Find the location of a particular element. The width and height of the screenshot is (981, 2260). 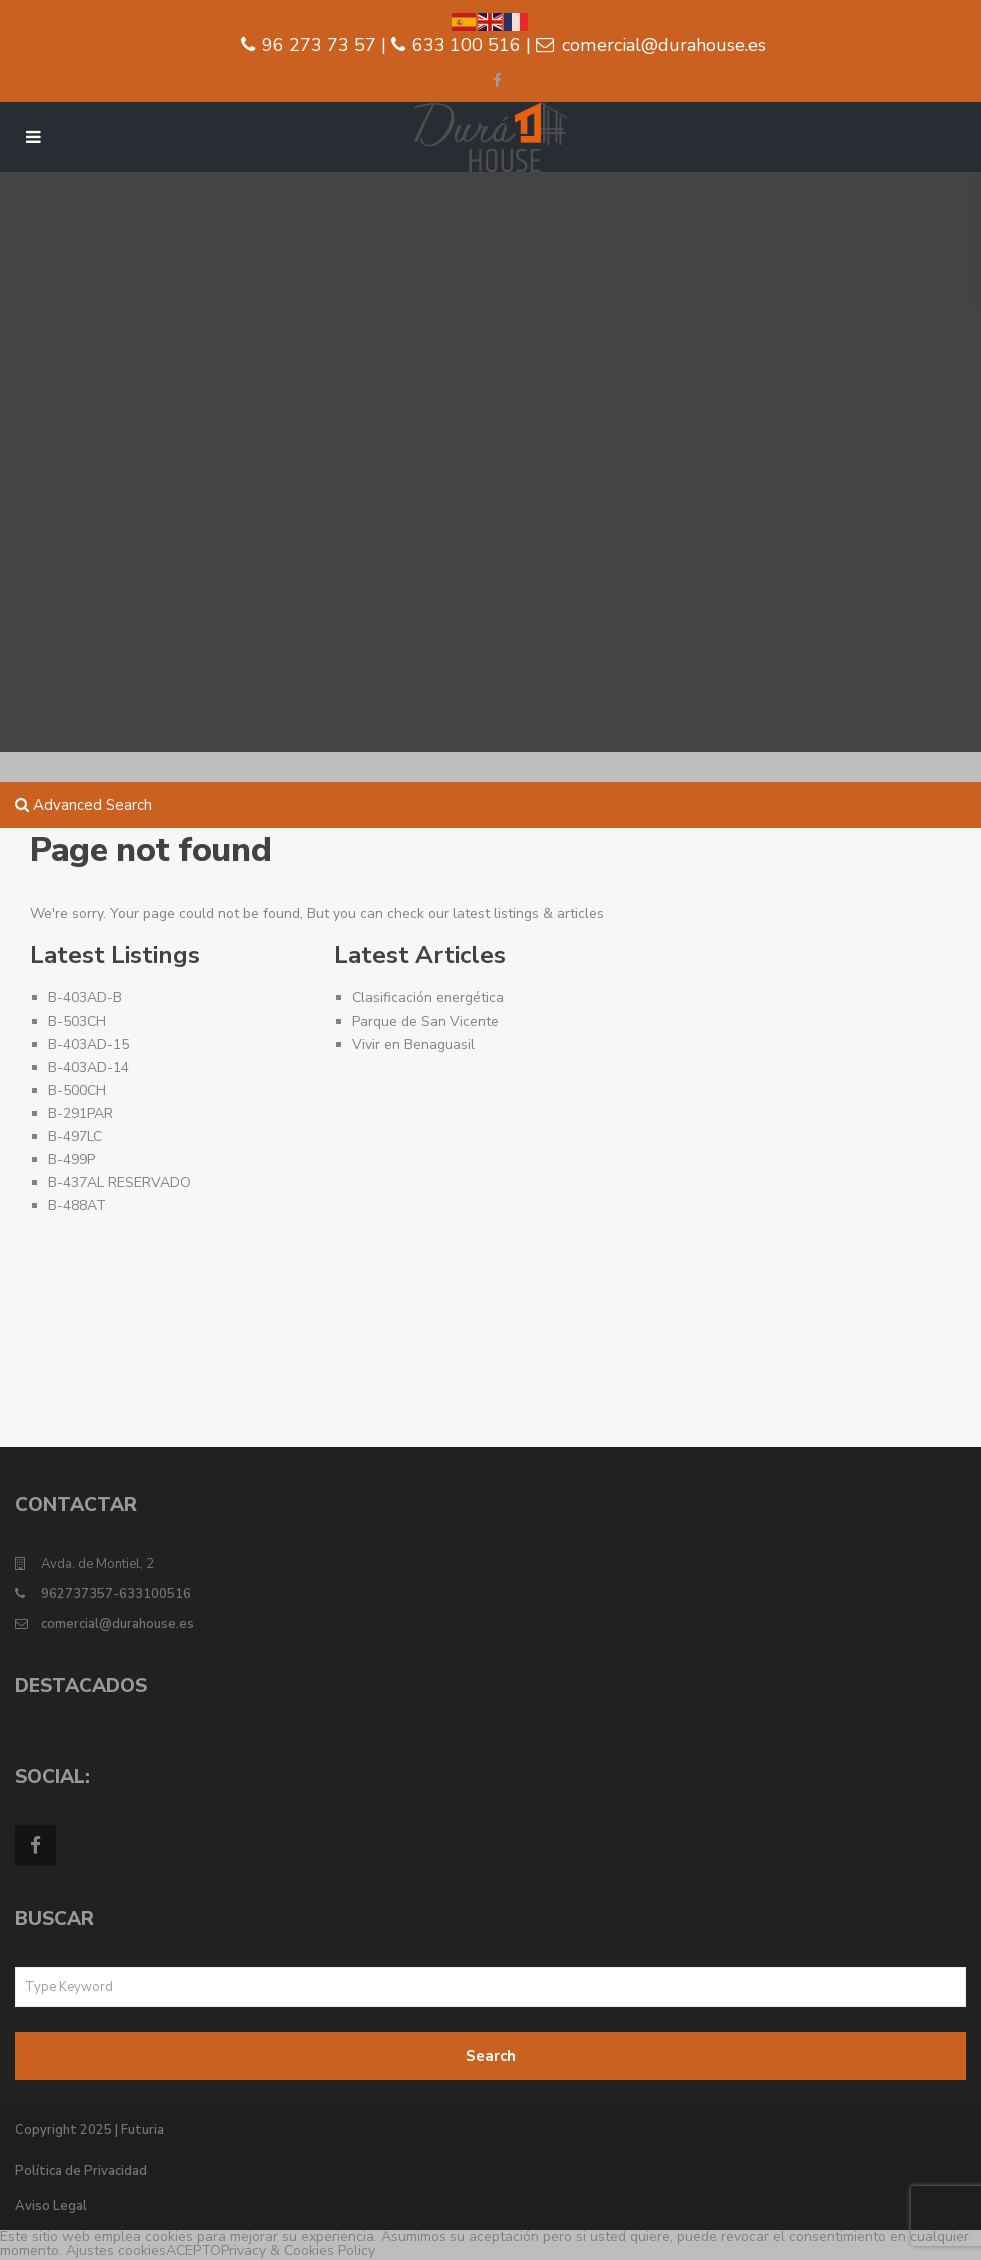

B-503CH is located at coordinates (77, 1021).